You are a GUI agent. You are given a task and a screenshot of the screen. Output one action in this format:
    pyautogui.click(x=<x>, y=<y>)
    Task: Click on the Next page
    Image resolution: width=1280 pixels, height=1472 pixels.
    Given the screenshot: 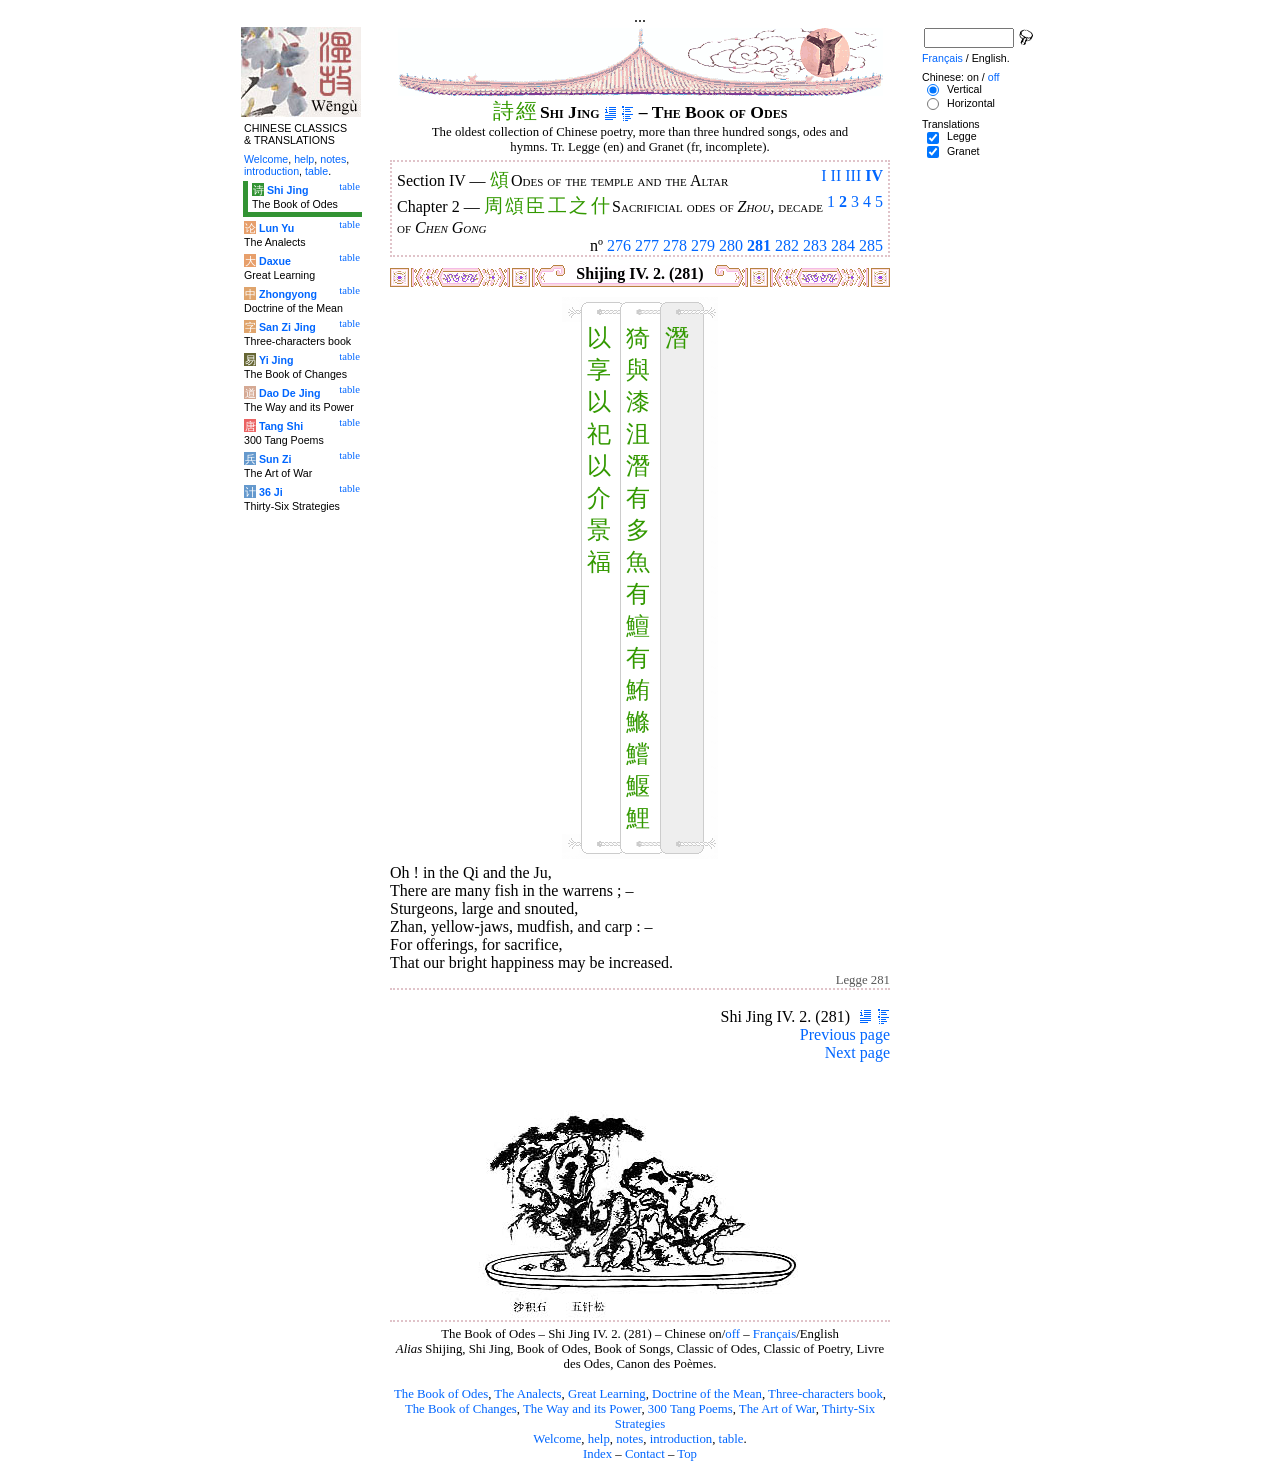 What is the action you would take?
    pyautogui.click(x=857, y=1052)
    